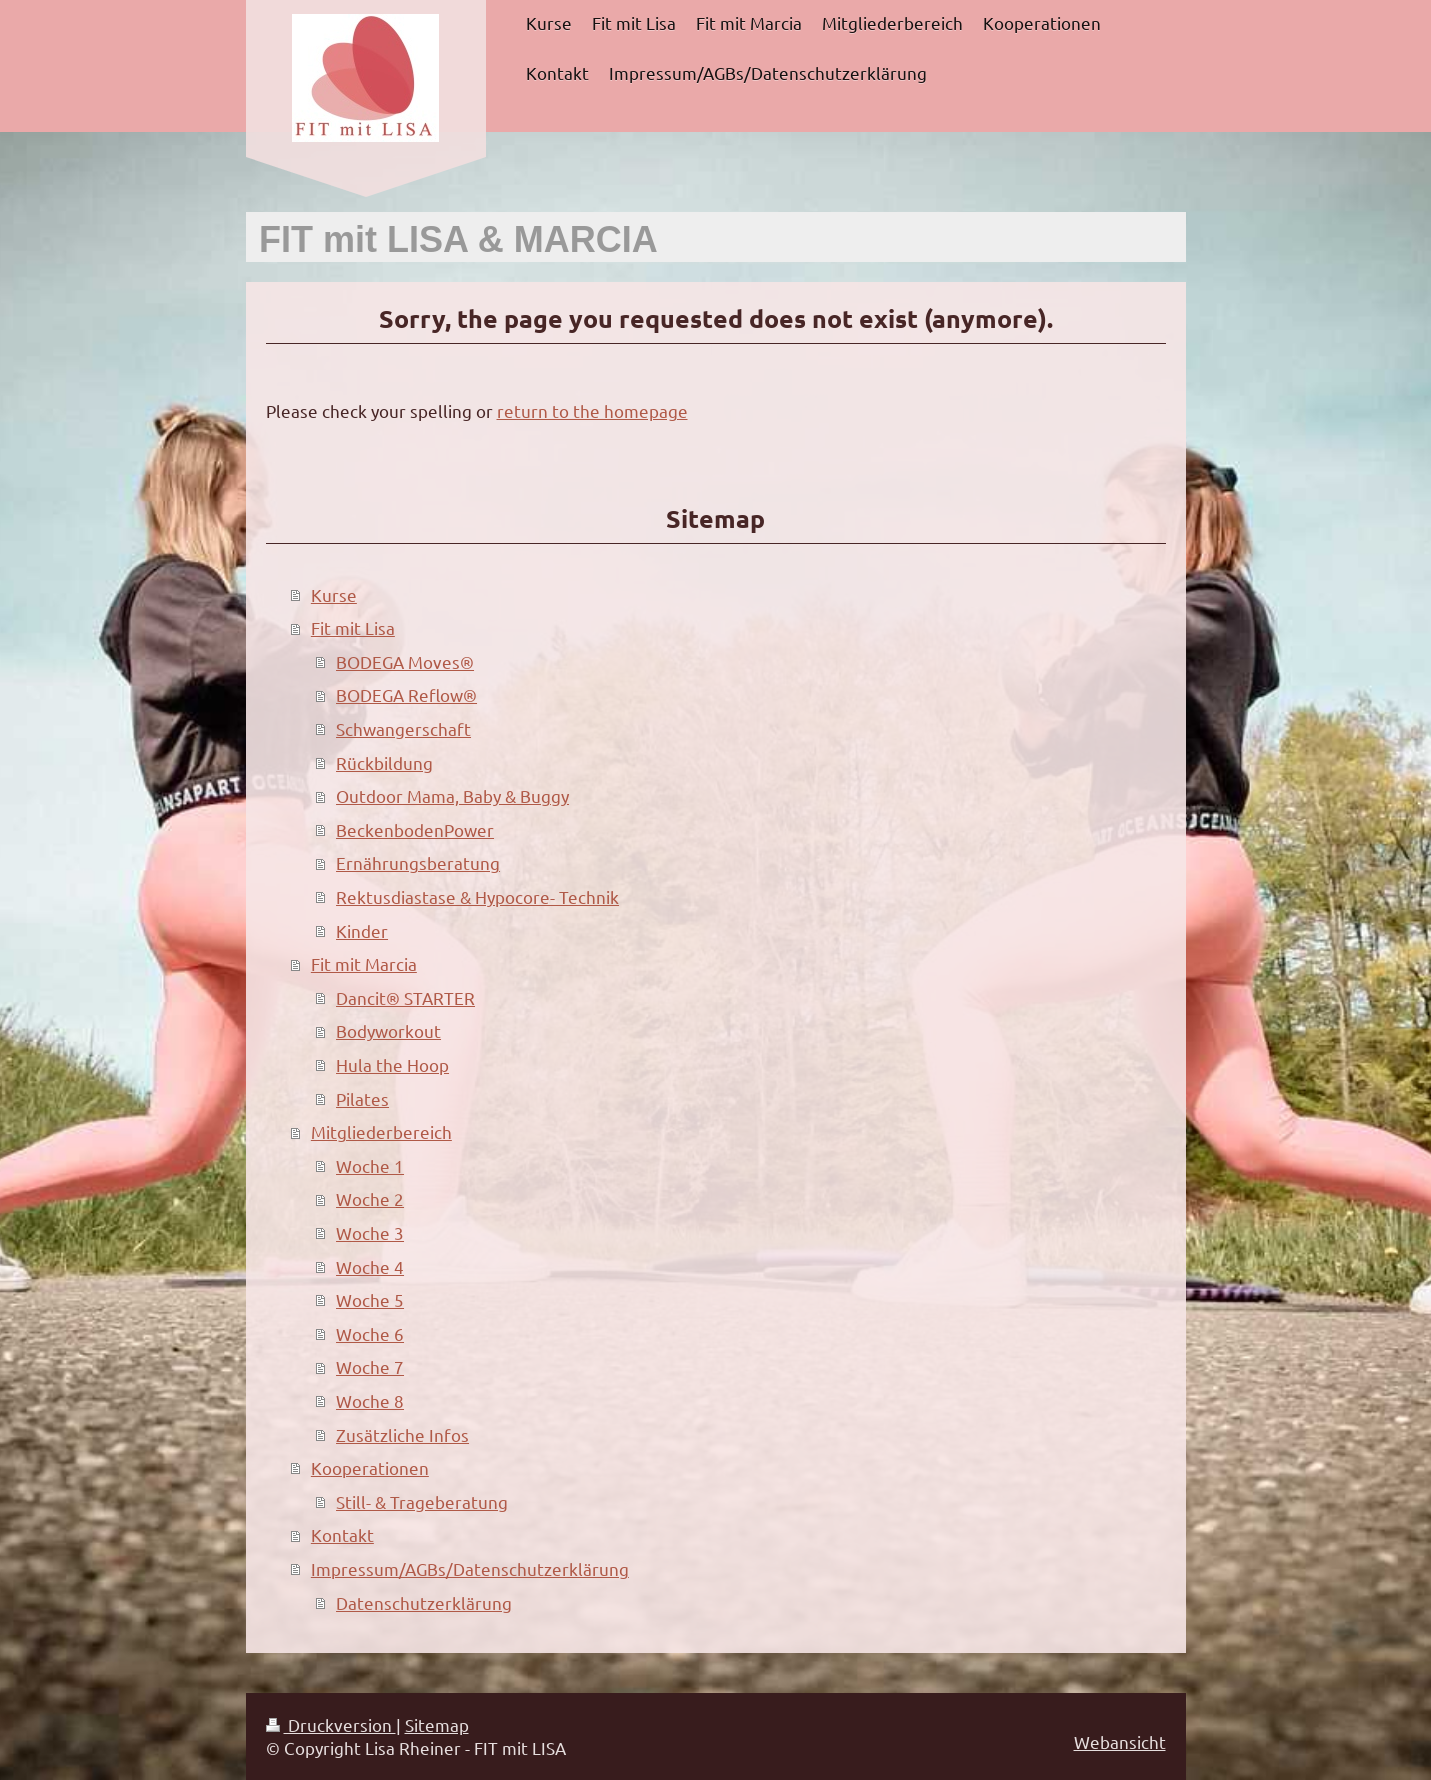 The height and width of the screenshot is (1780, 1431). I want to click on BODEGA Reflow®, so click(406, 694).